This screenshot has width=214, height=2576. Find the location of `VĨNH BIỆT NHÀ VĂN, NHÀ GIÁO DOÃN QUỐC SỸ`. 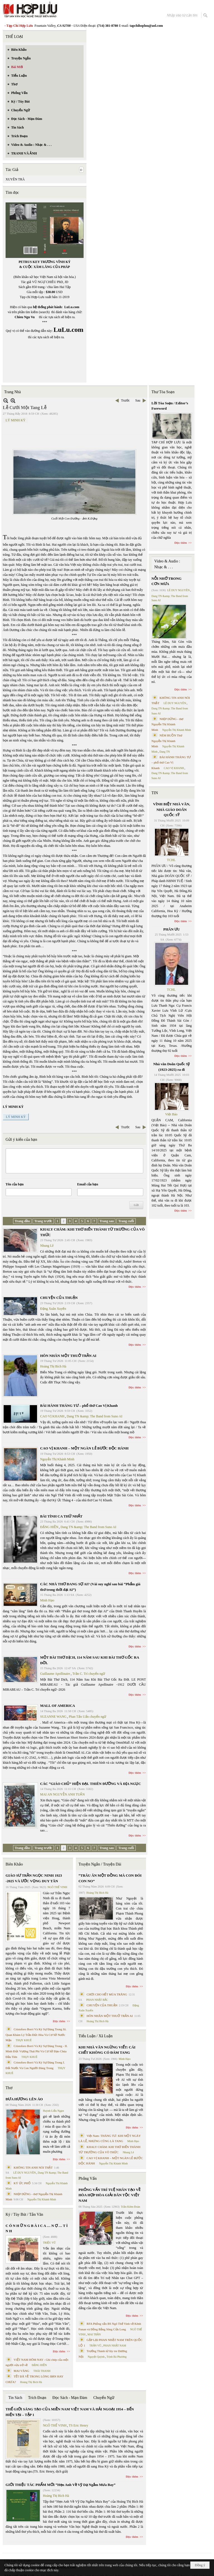

VĨNH BIỆT NHÀ VĂN, NHÀ GIÁO DOÃN QUỐC SỸ is located at coordinates (171, 809).